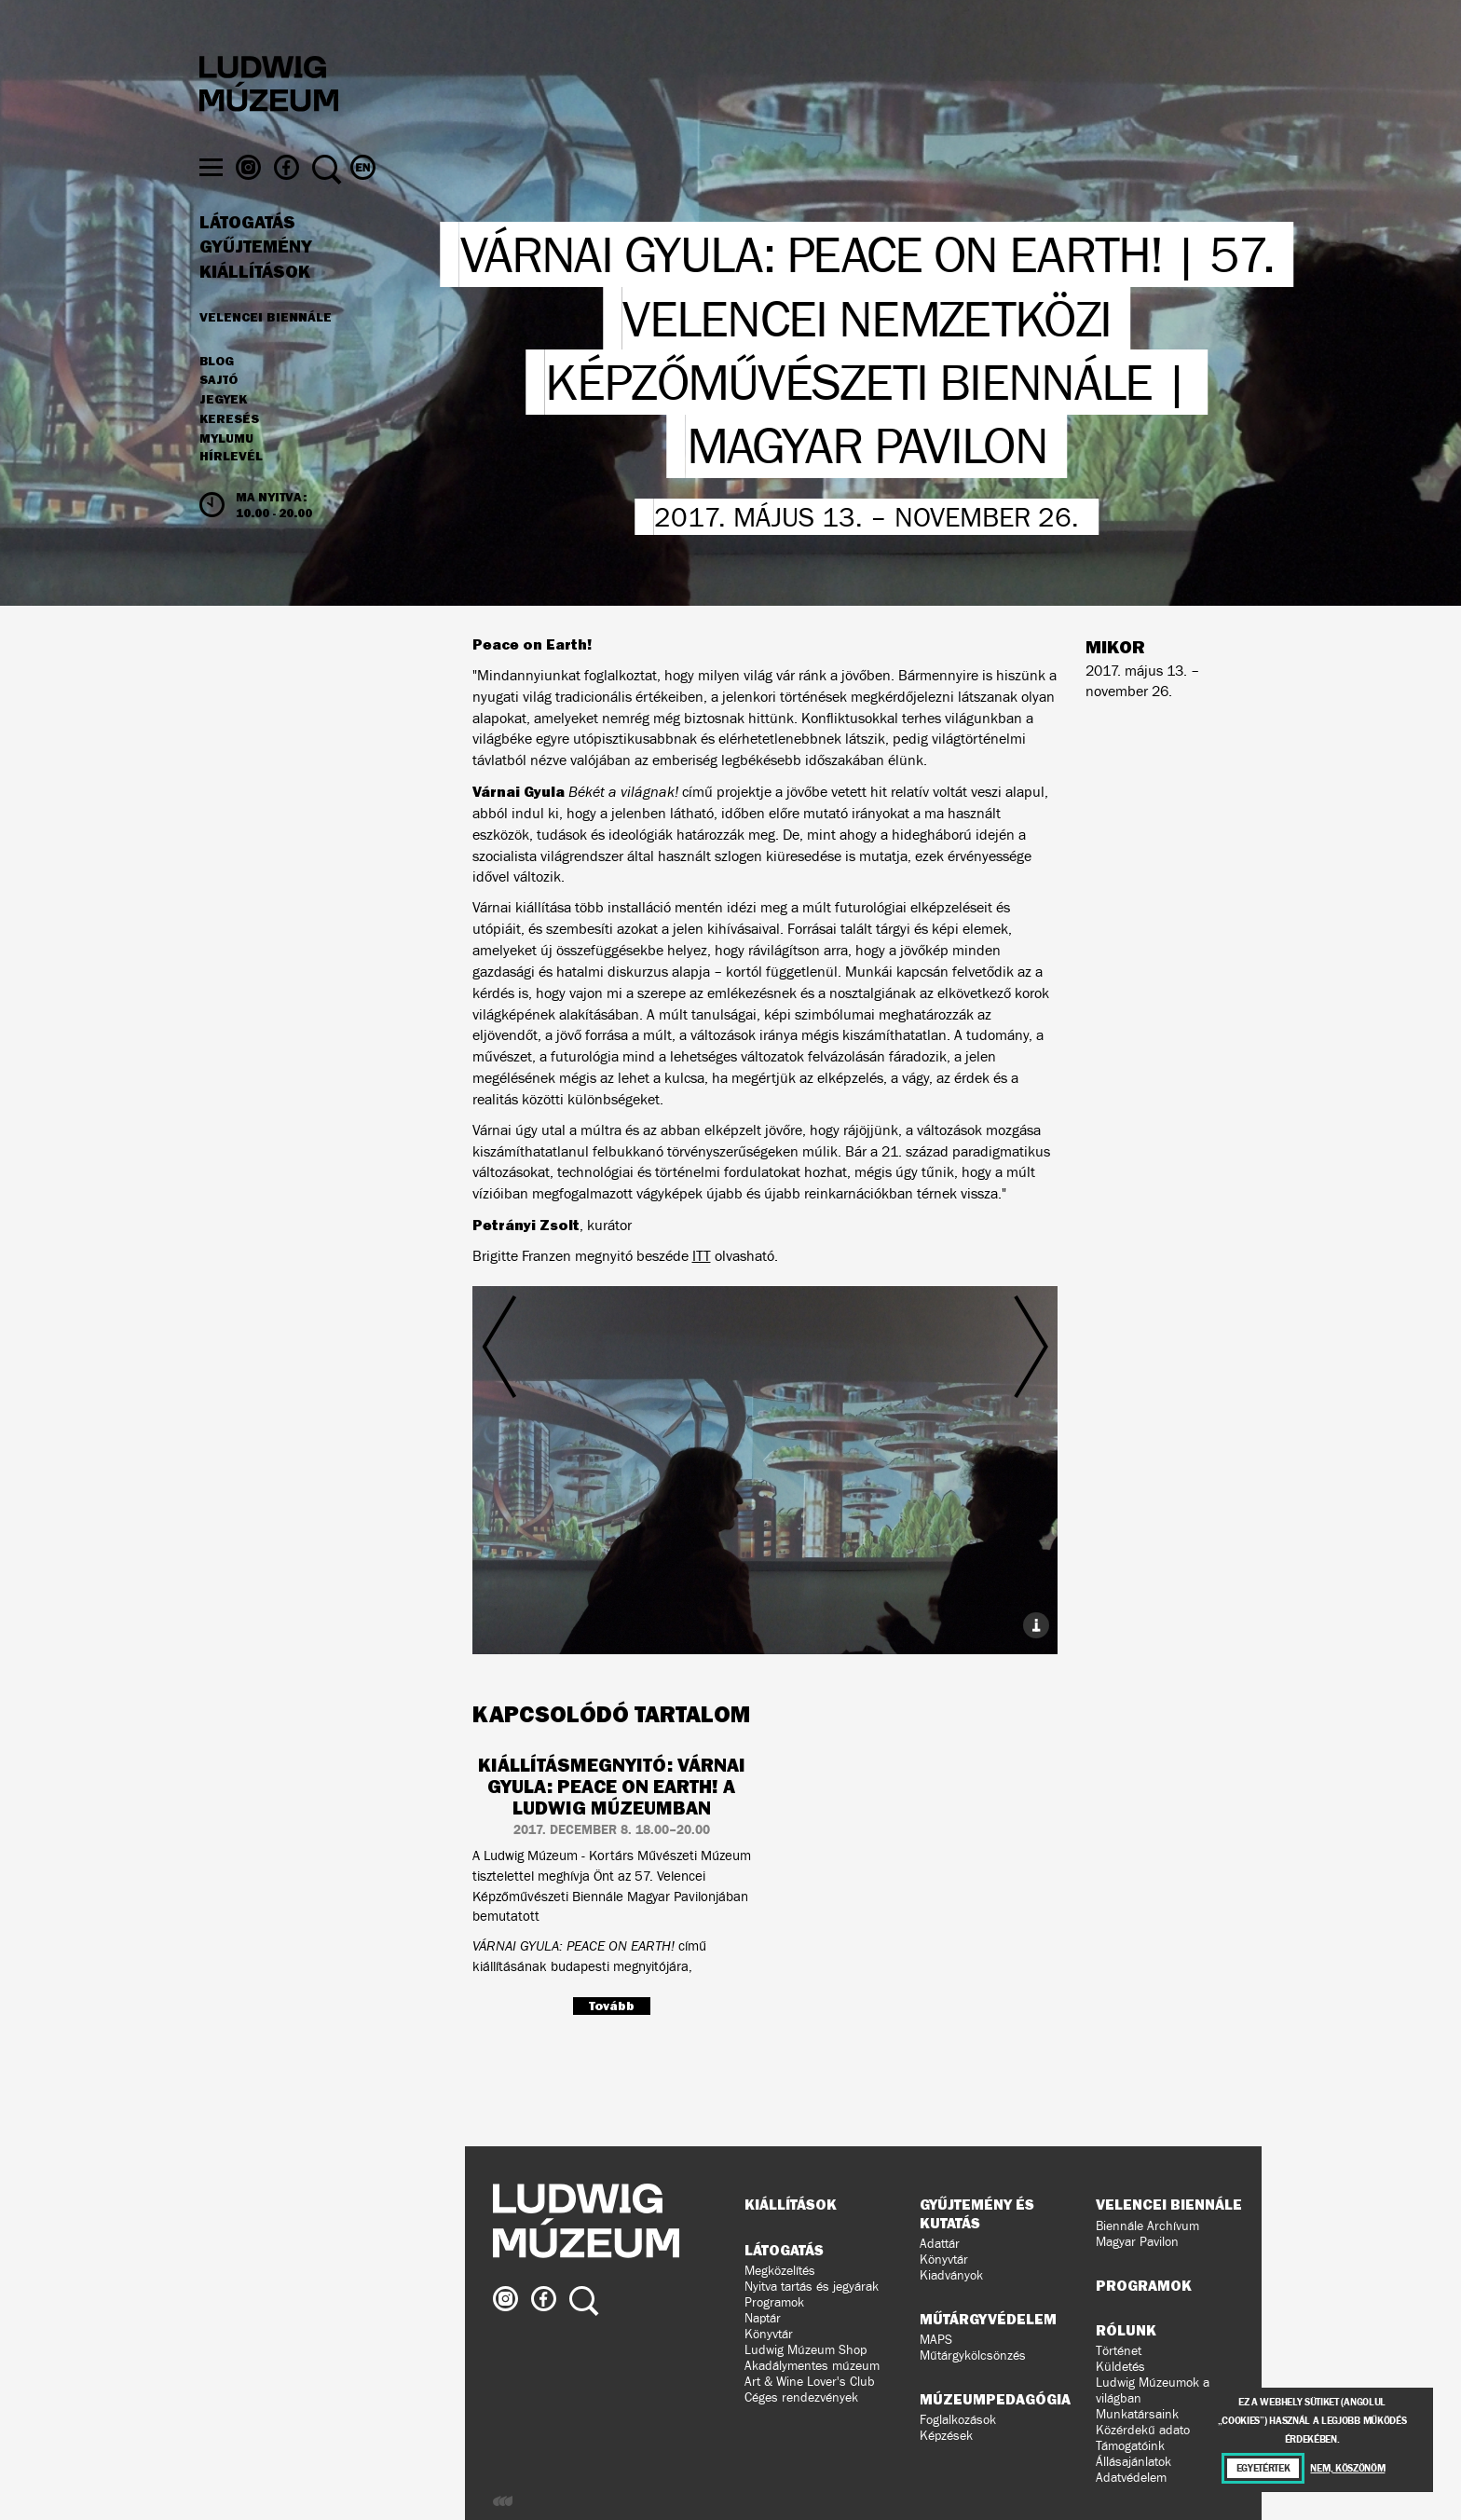  What do you see at coordinates (1133, 2462) in the screenshot?
I see `Állásajánlatok` at bounding box center [1133, 2462].